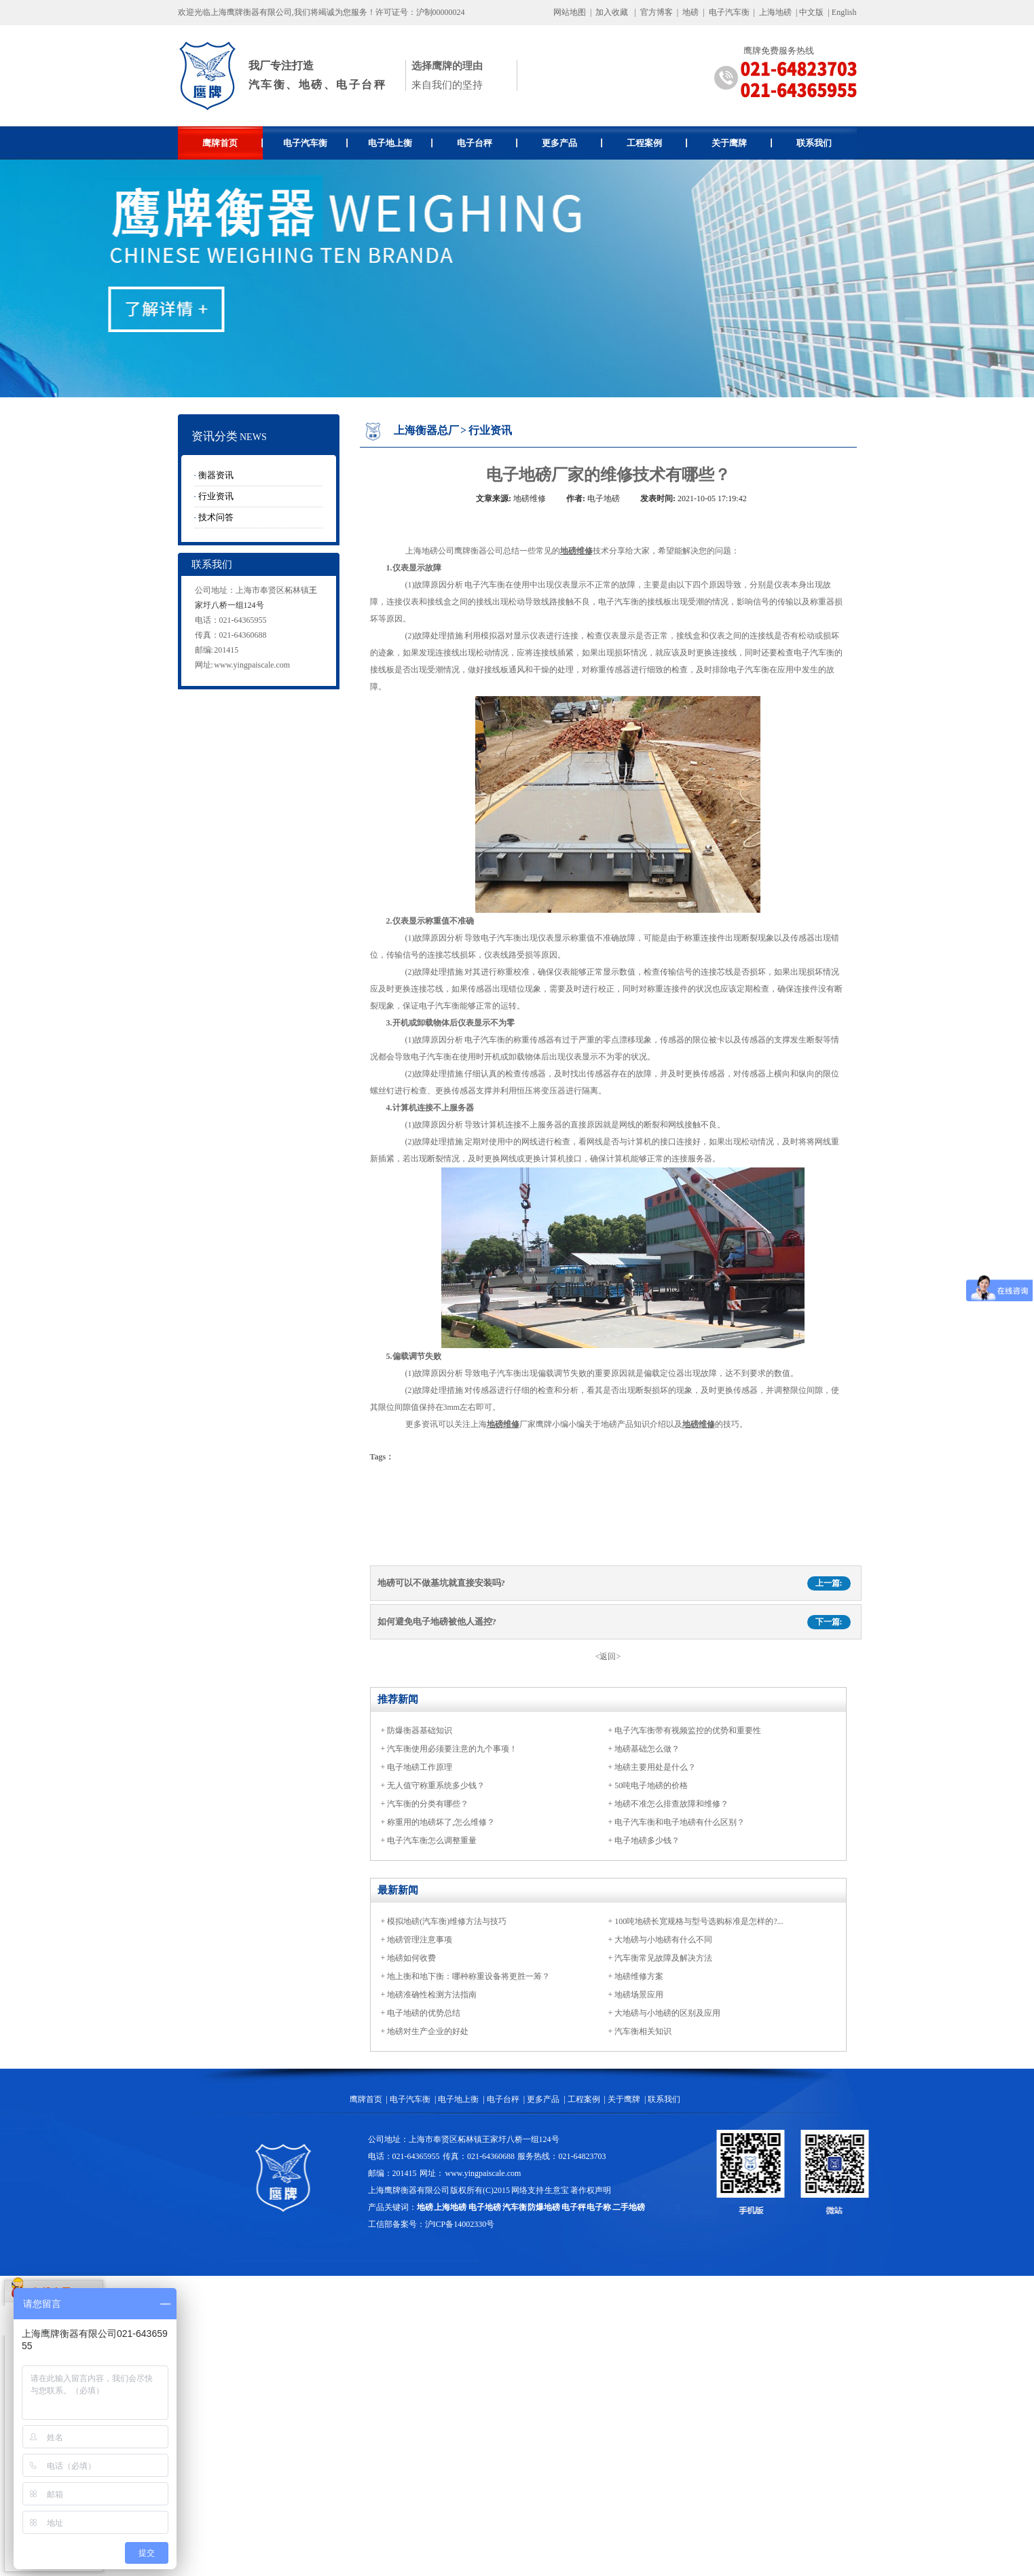  I want to click on 衡器资讯, so click(216, 475).